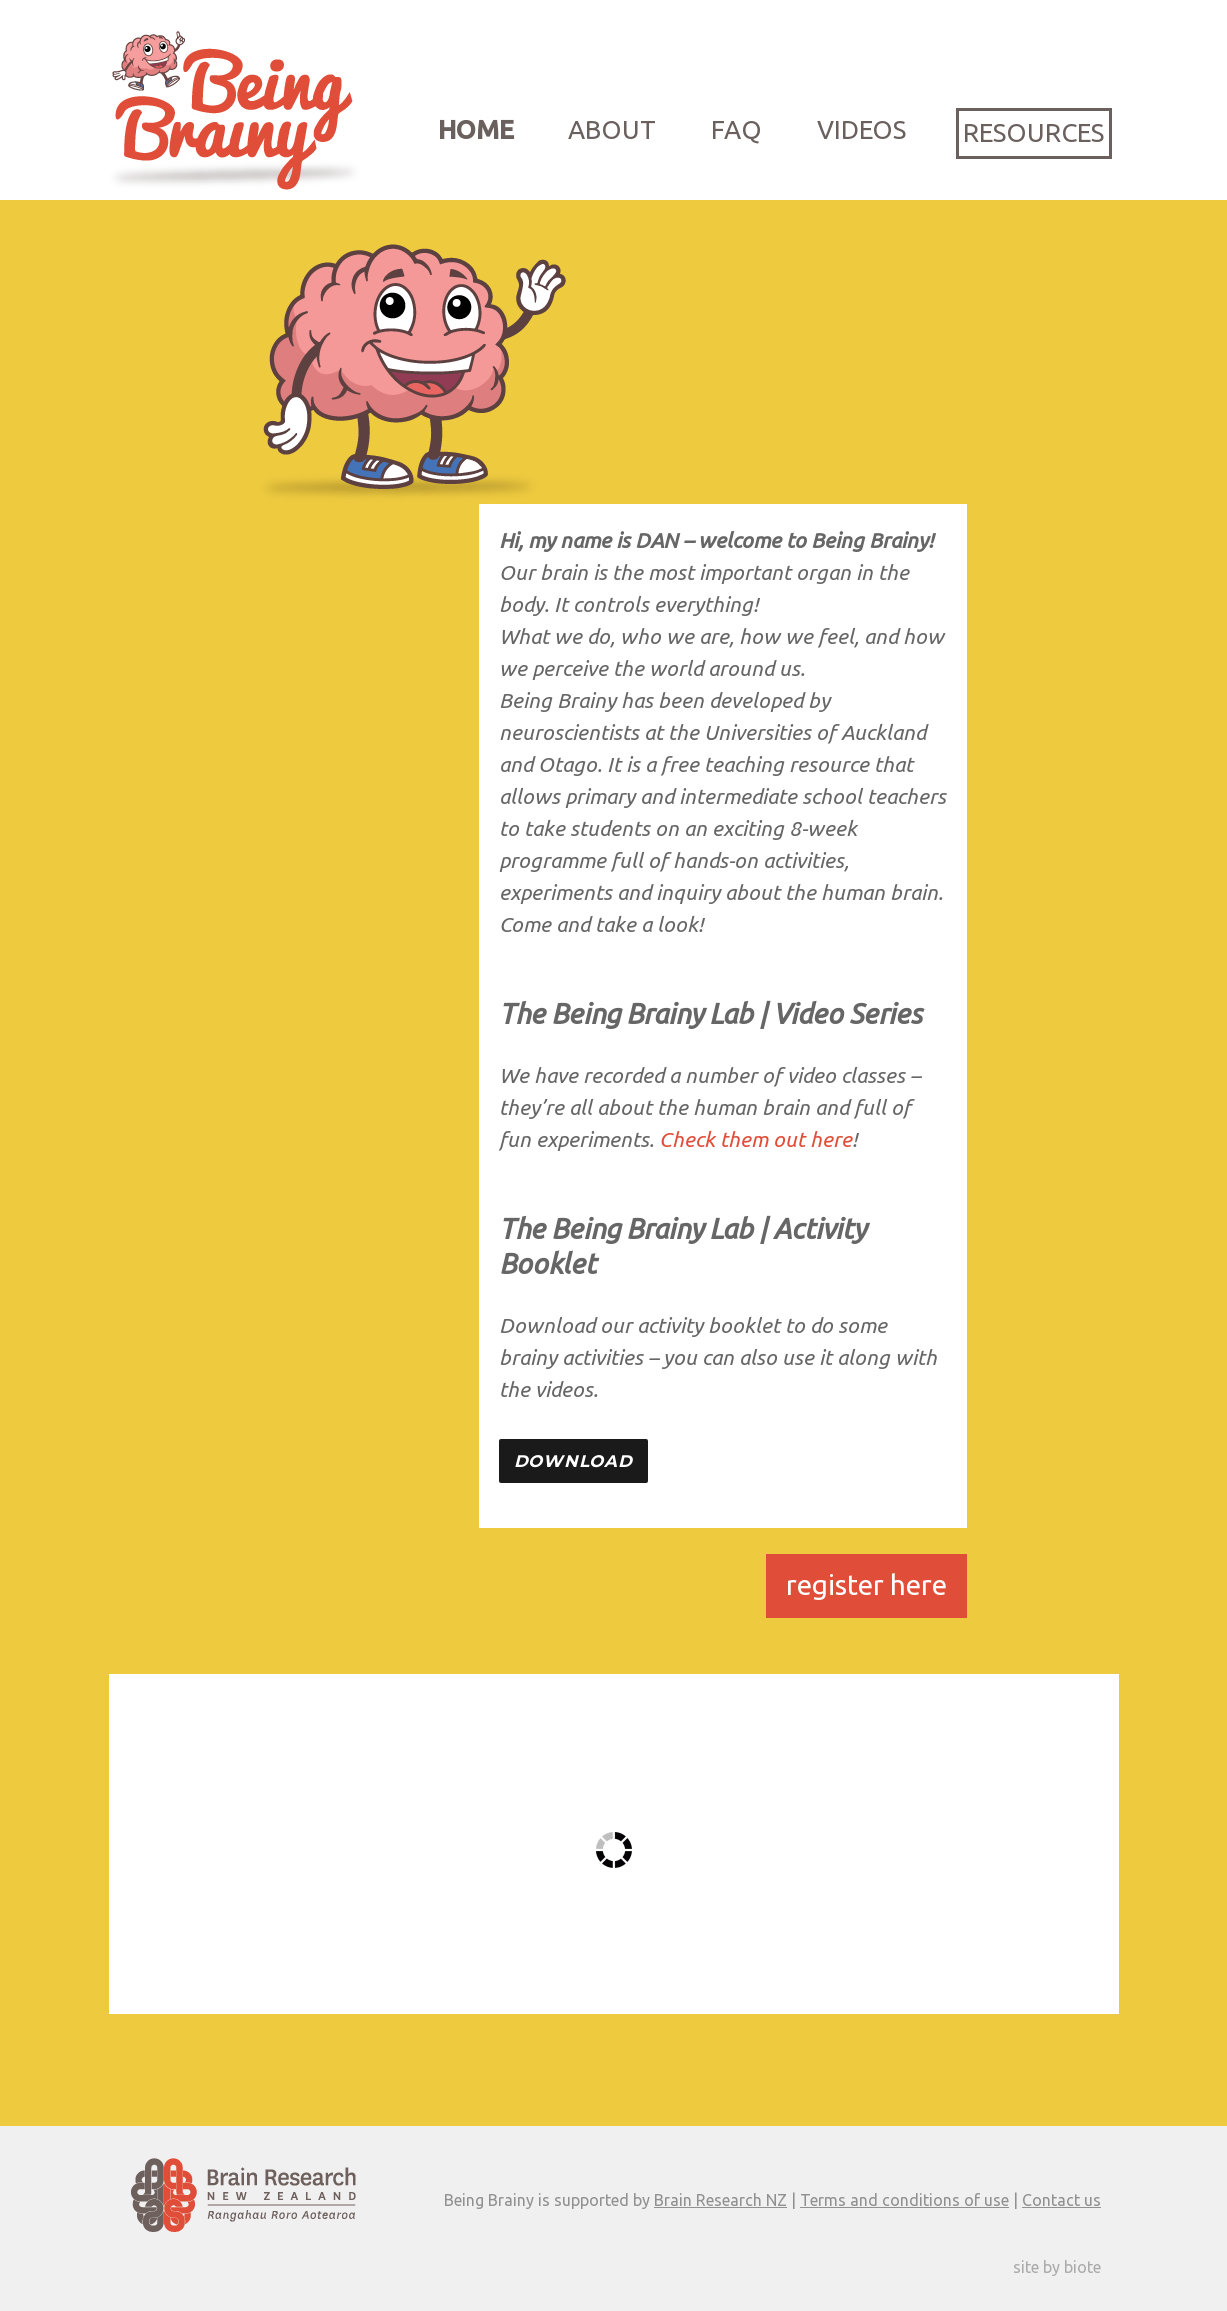  Describe the element at coordinates (720, 2200) in the screenshot. I see `Brain Research NZ` at that location.